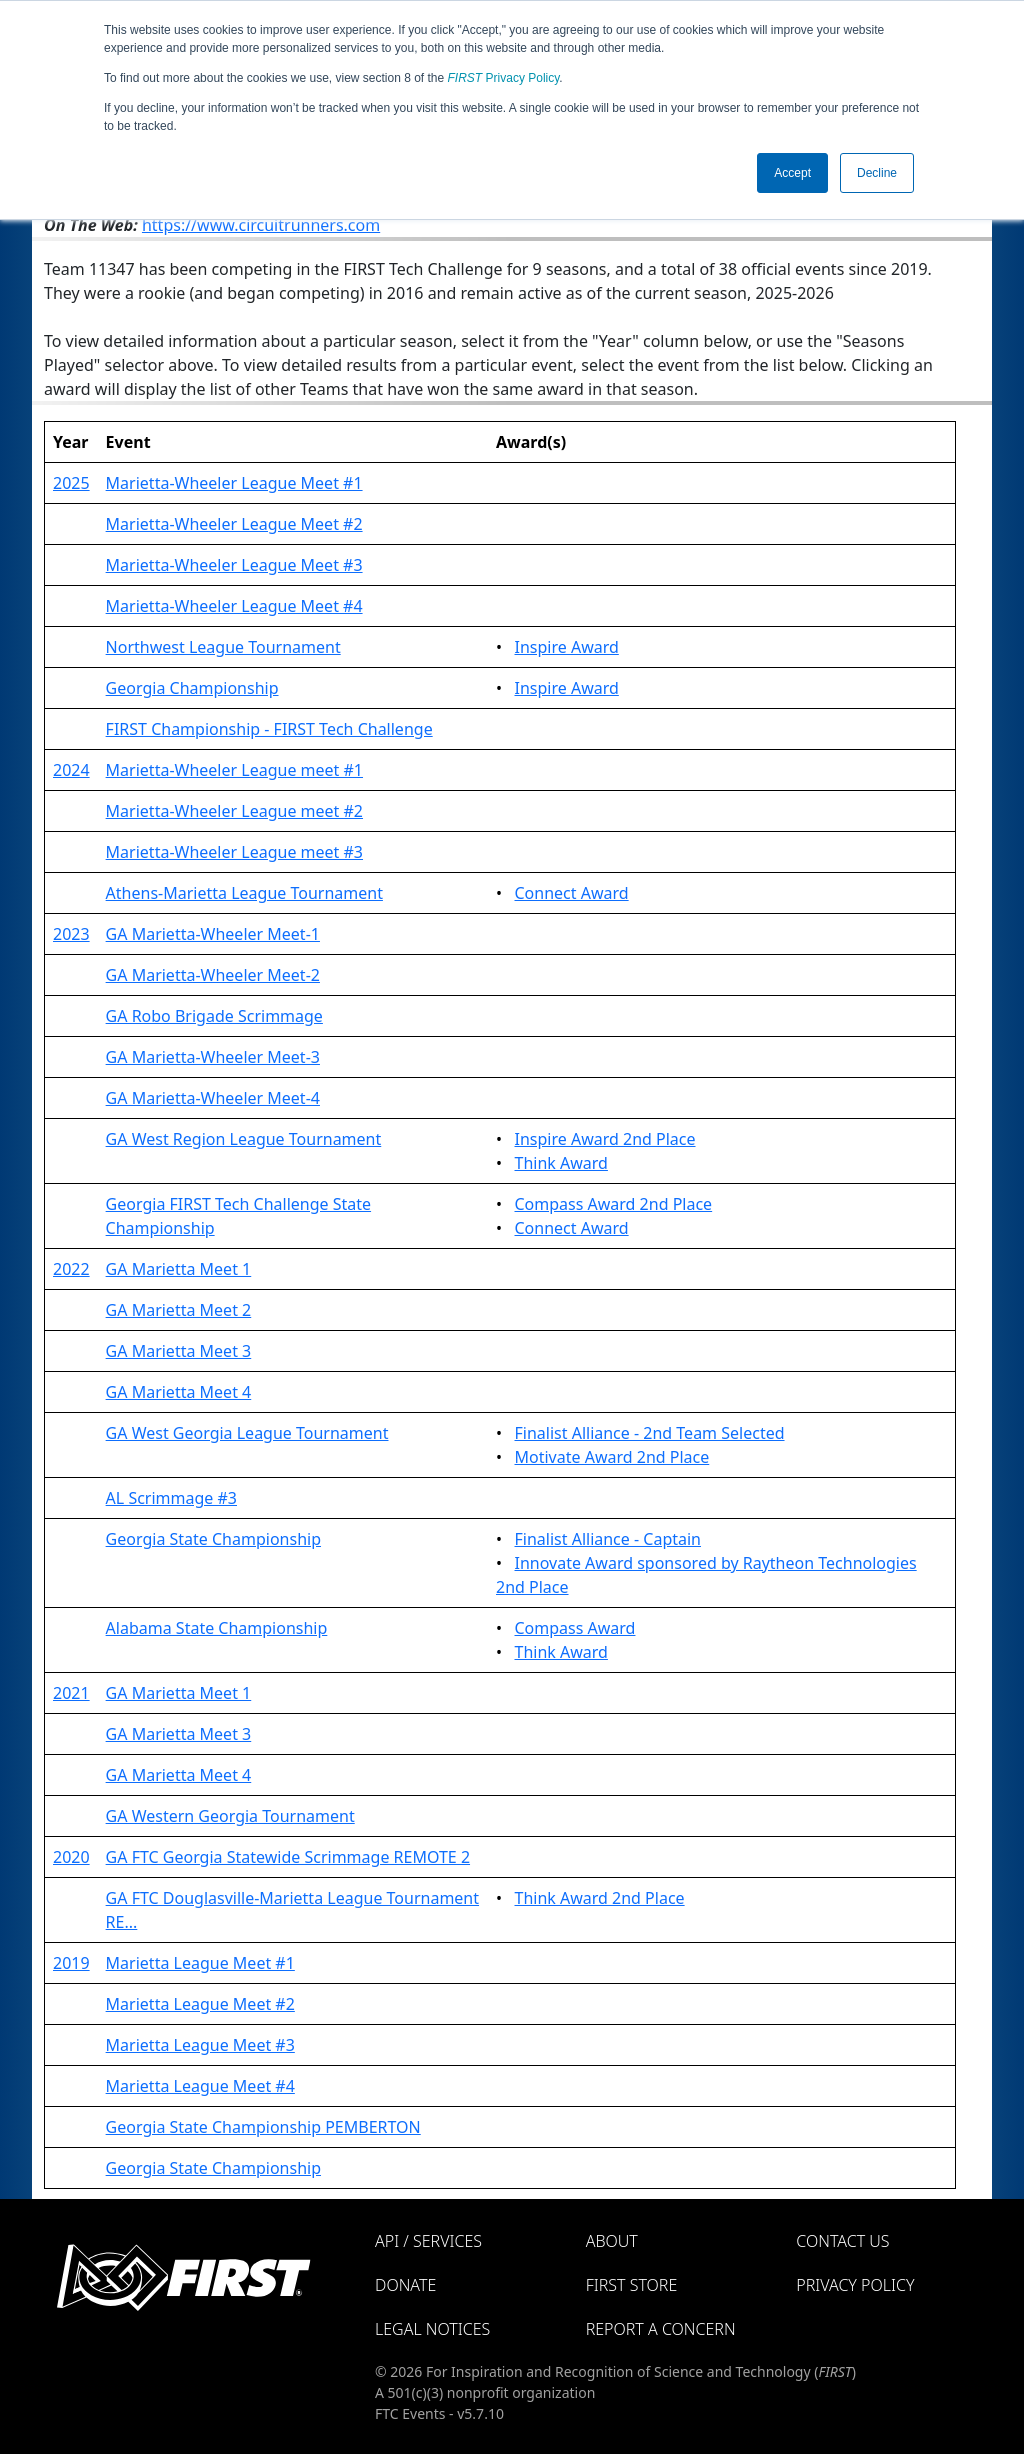 The height and width of the screenshot is (2454, 1024). Describe the element at coordinates (244, 1139) in the screenshot. I see `GA West Region League Tournament` at that location.